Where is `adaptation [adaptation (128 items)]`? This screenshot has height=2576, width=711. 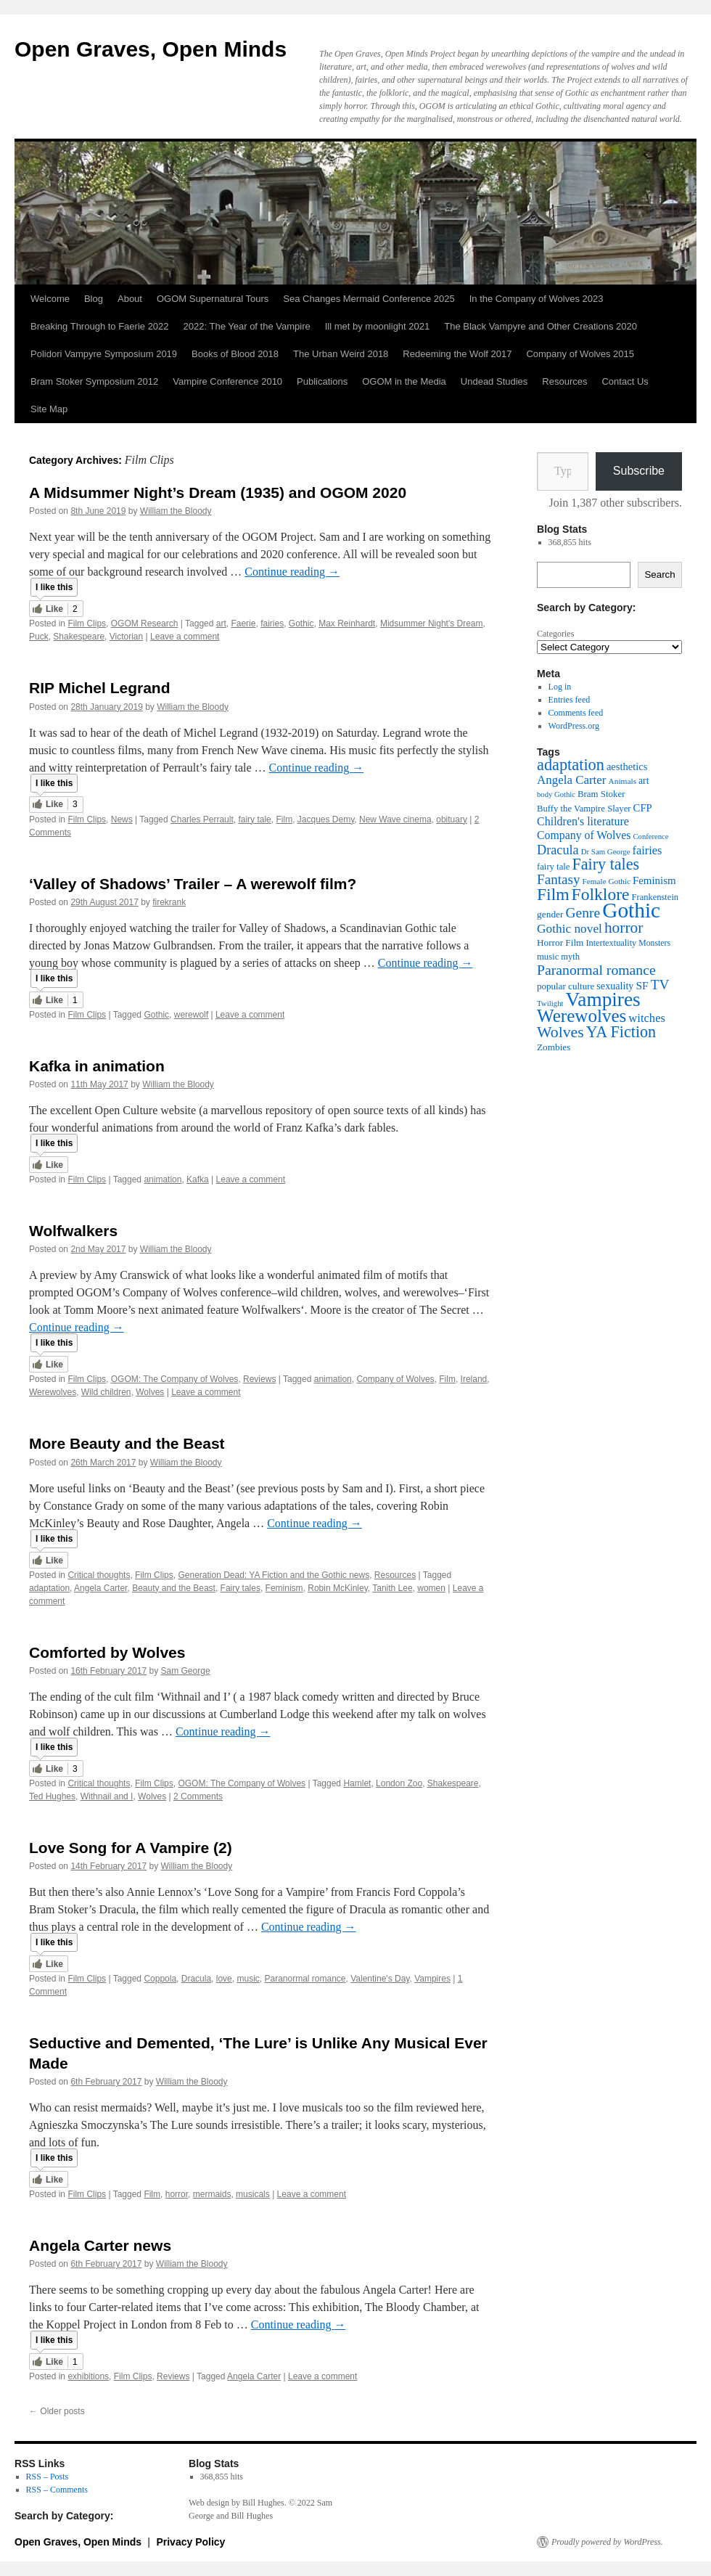
adaptation [adaptation (128 items)] is located at coordinates (570, 765).